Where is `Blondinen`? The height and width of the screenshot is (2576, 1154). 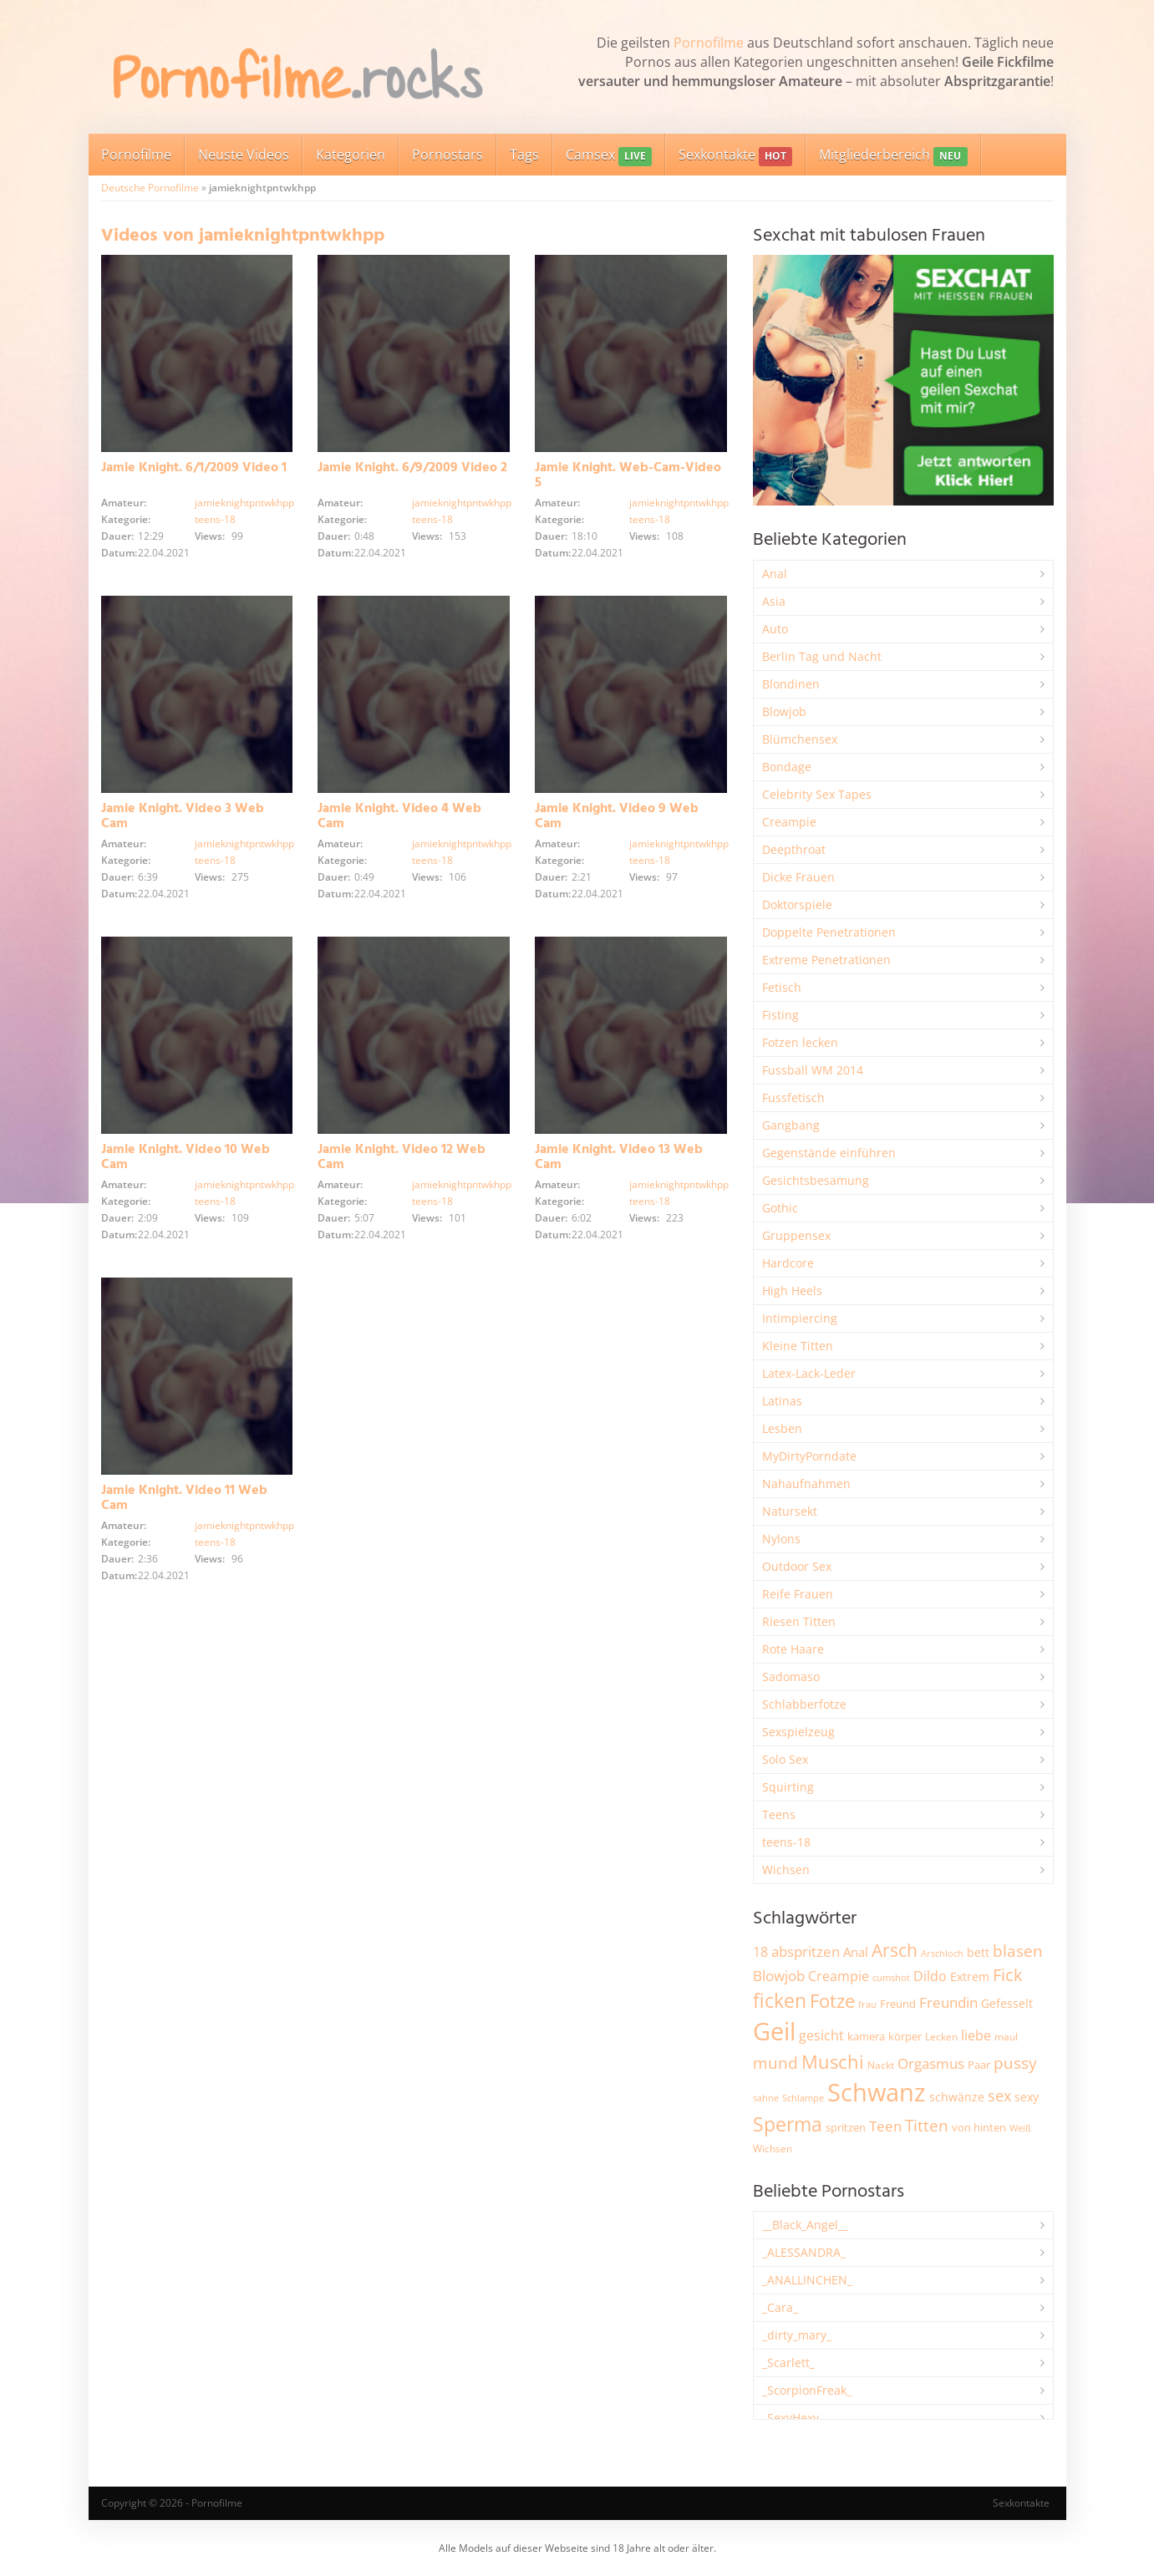
Blondinen is located at coordinates (791, 684).